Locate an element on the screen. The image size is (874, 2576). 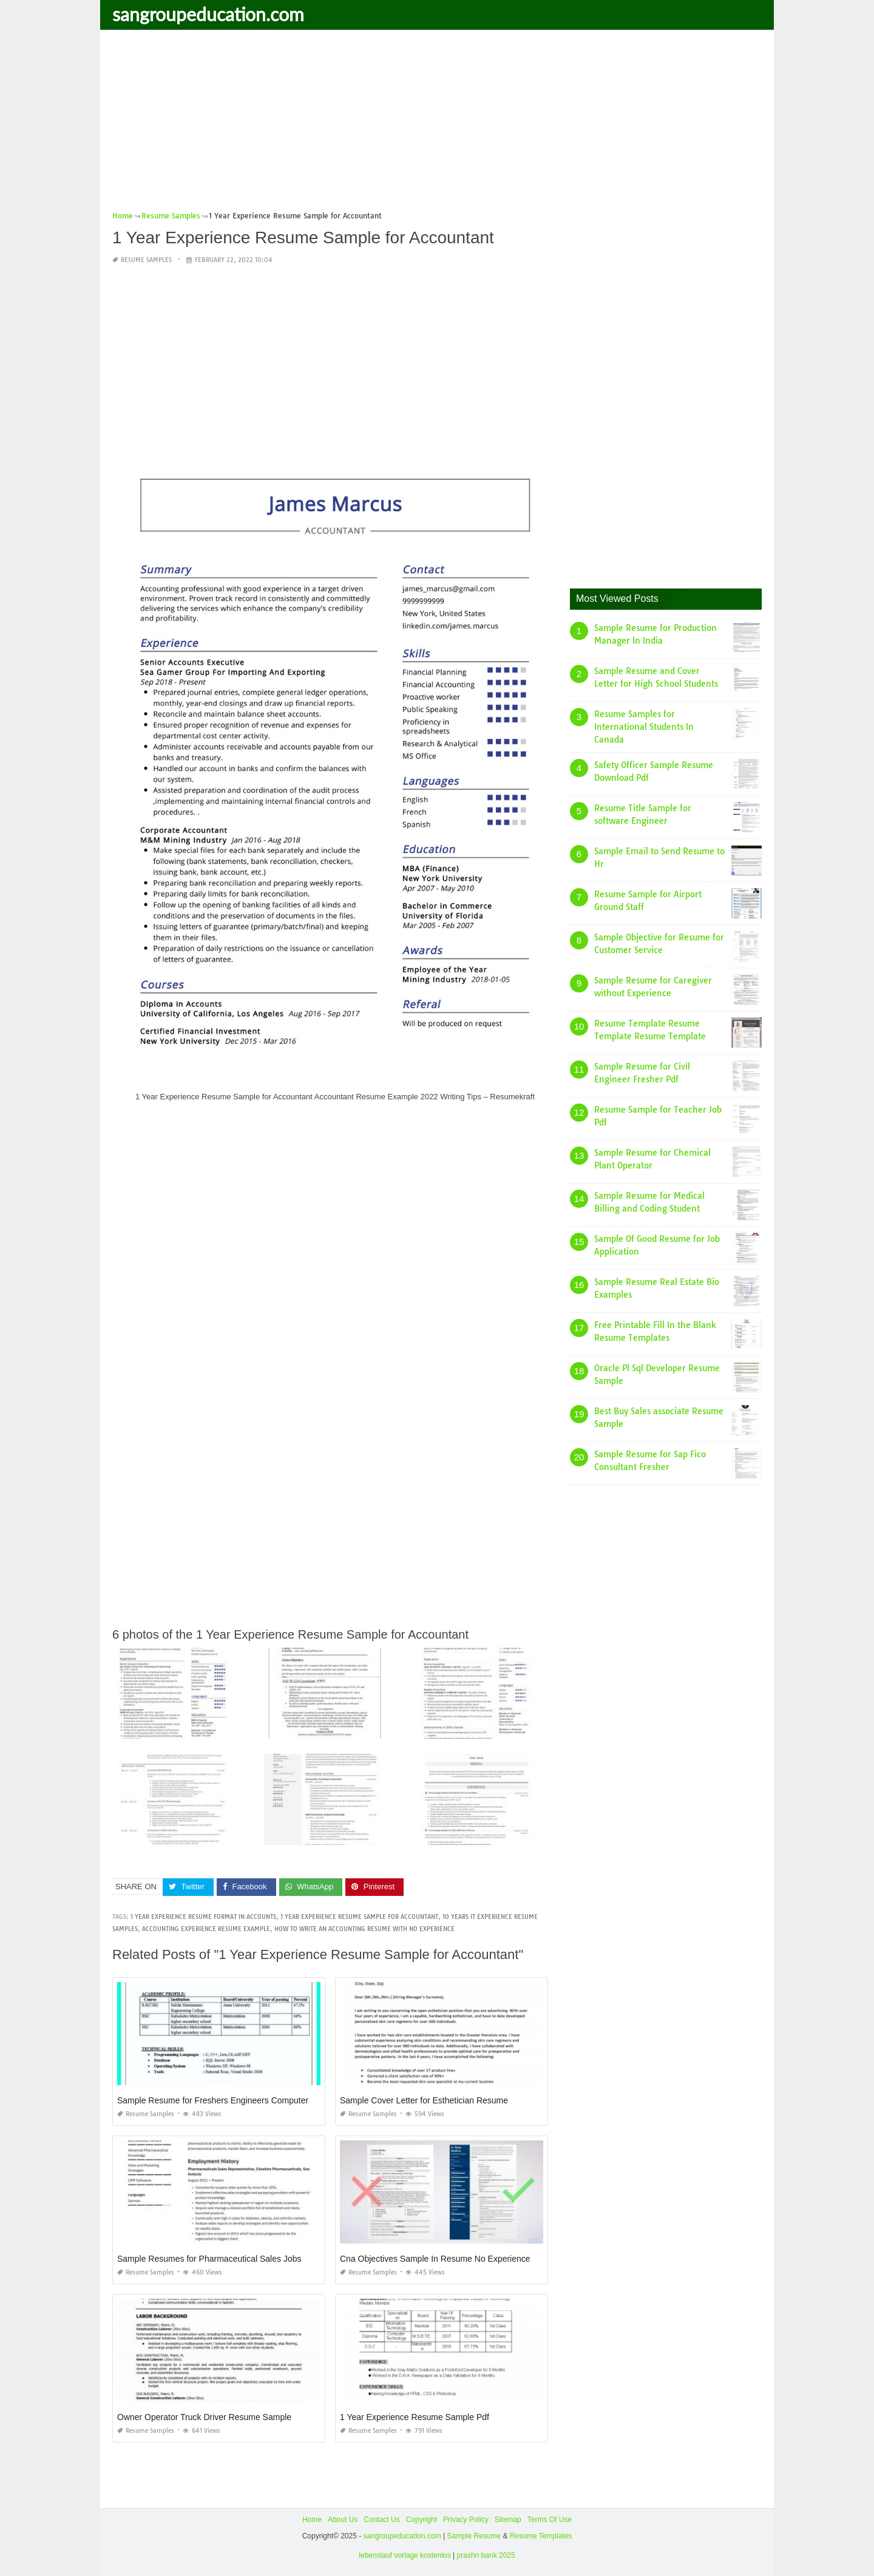
1 year experience resume sample for accountant is located at coordinates (359, 1917).